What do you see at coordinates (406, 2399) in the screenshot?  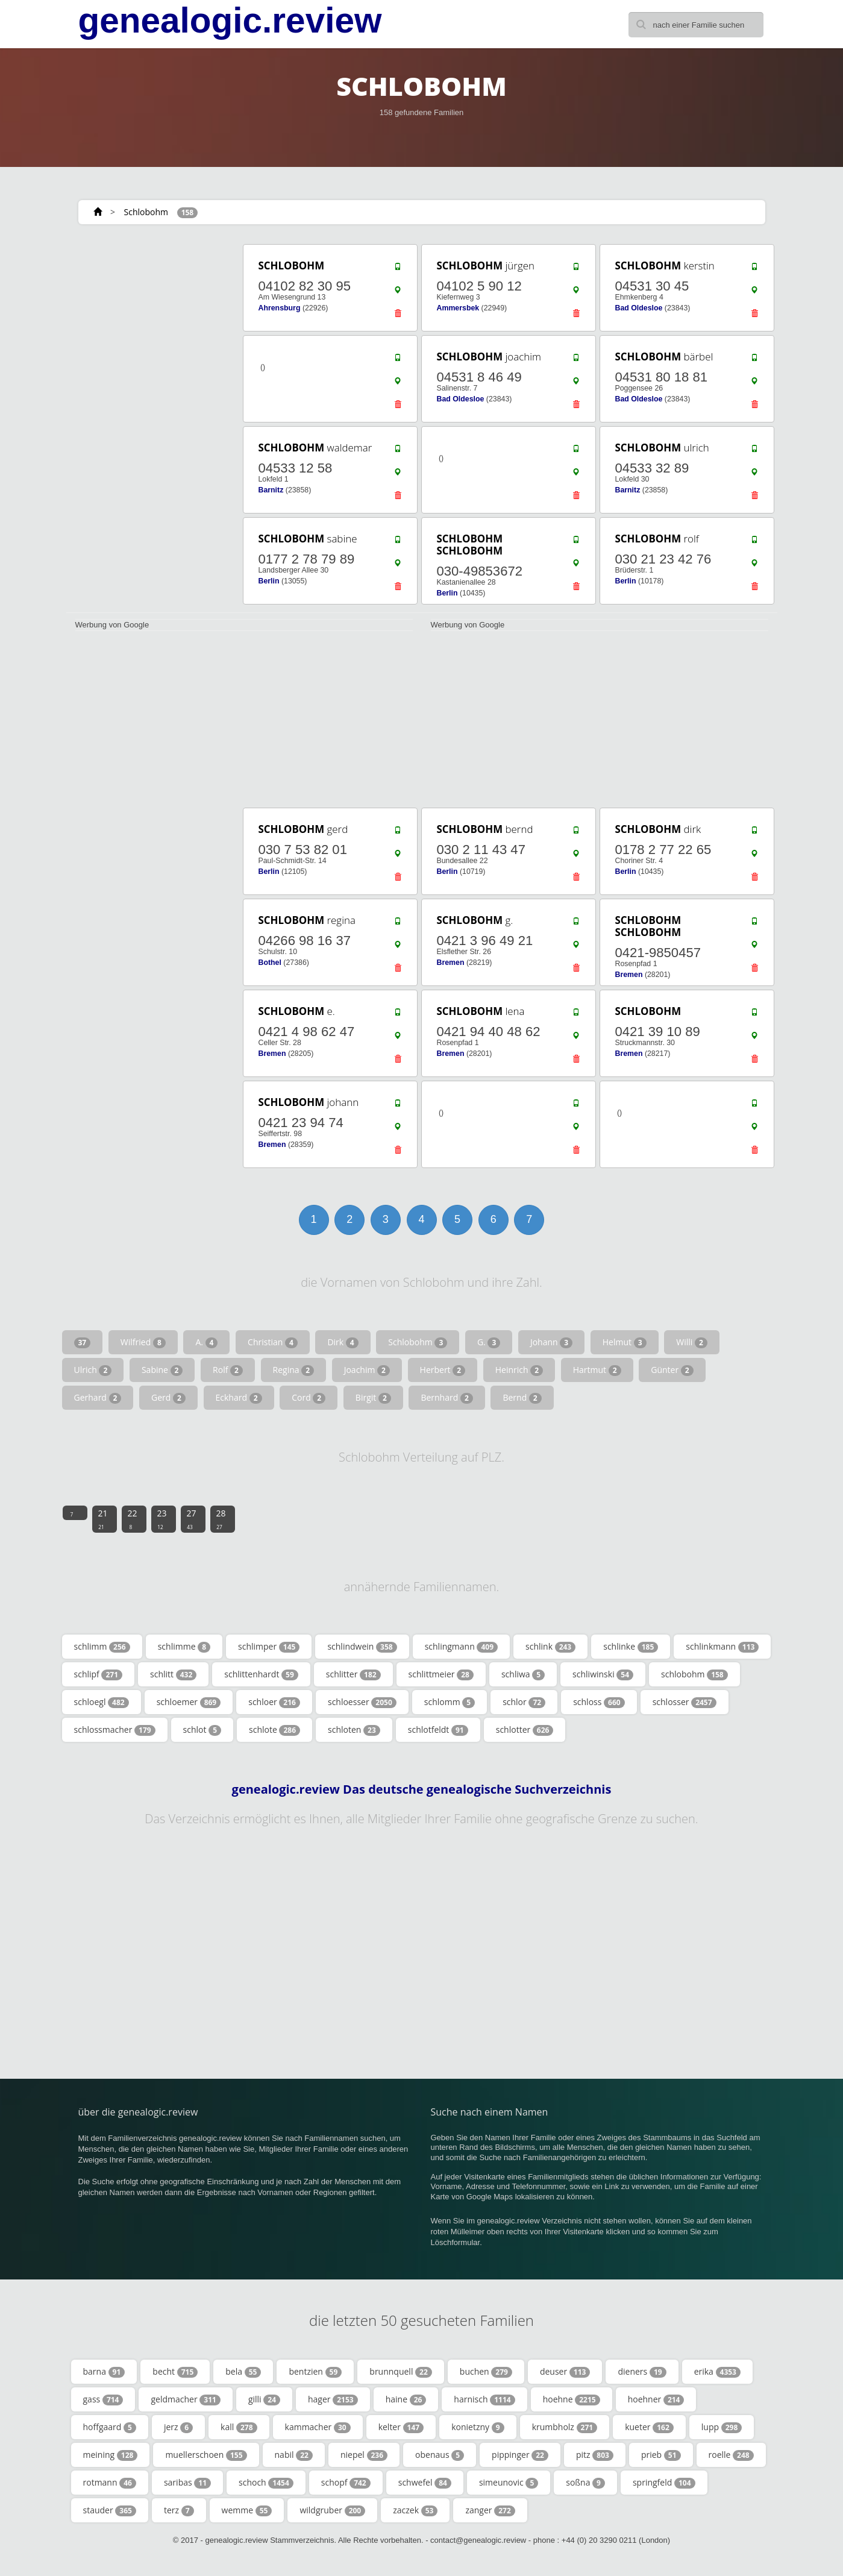 I see `haine` at bounding box center [406, 2399].